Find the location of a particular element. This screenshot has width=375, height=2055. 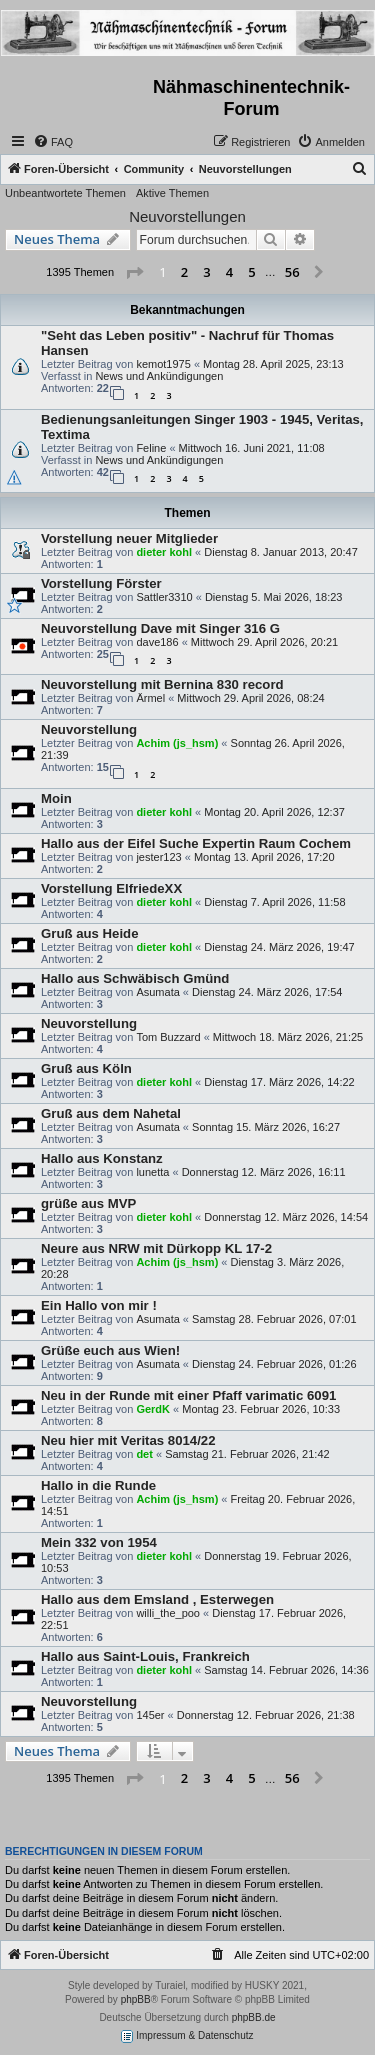

dieter kohl is located at coordinates (164, 552).